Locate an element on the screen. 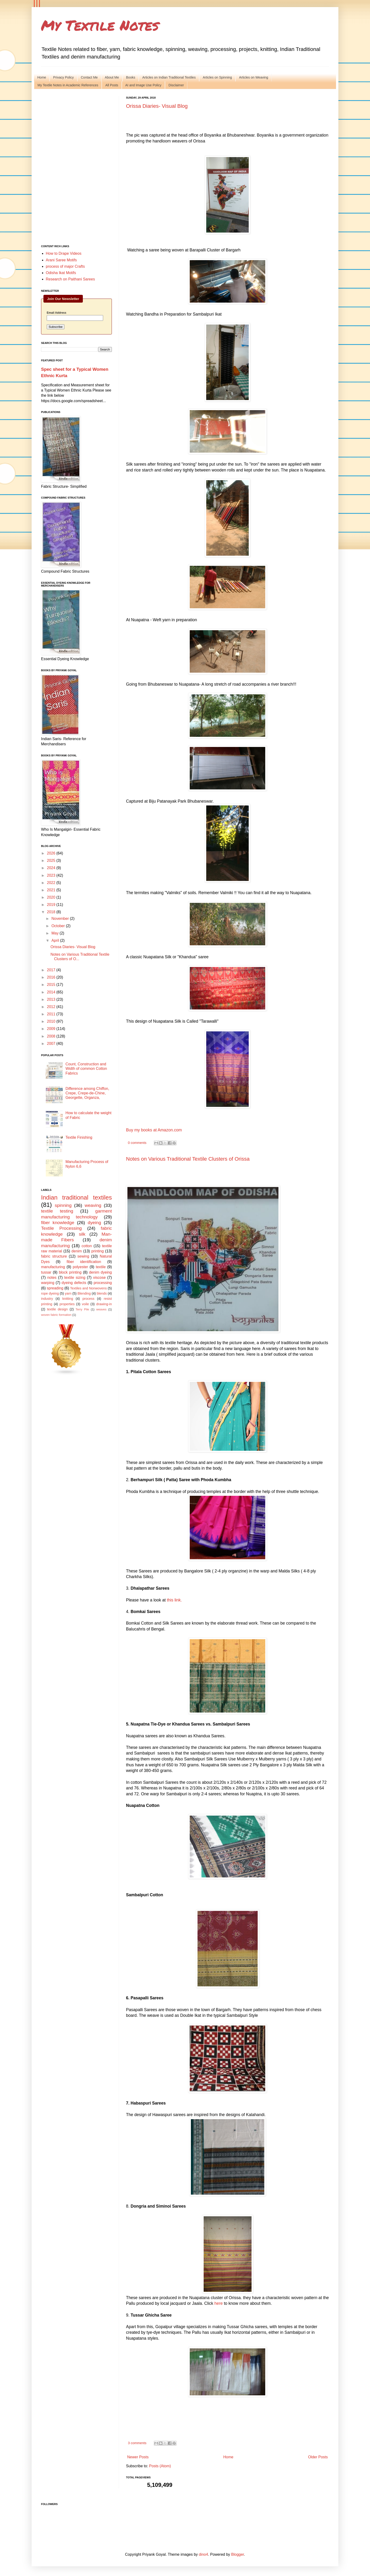 The height and width of the screenshot is (2576, 370). 2018 is located at coordinates (51, 912).